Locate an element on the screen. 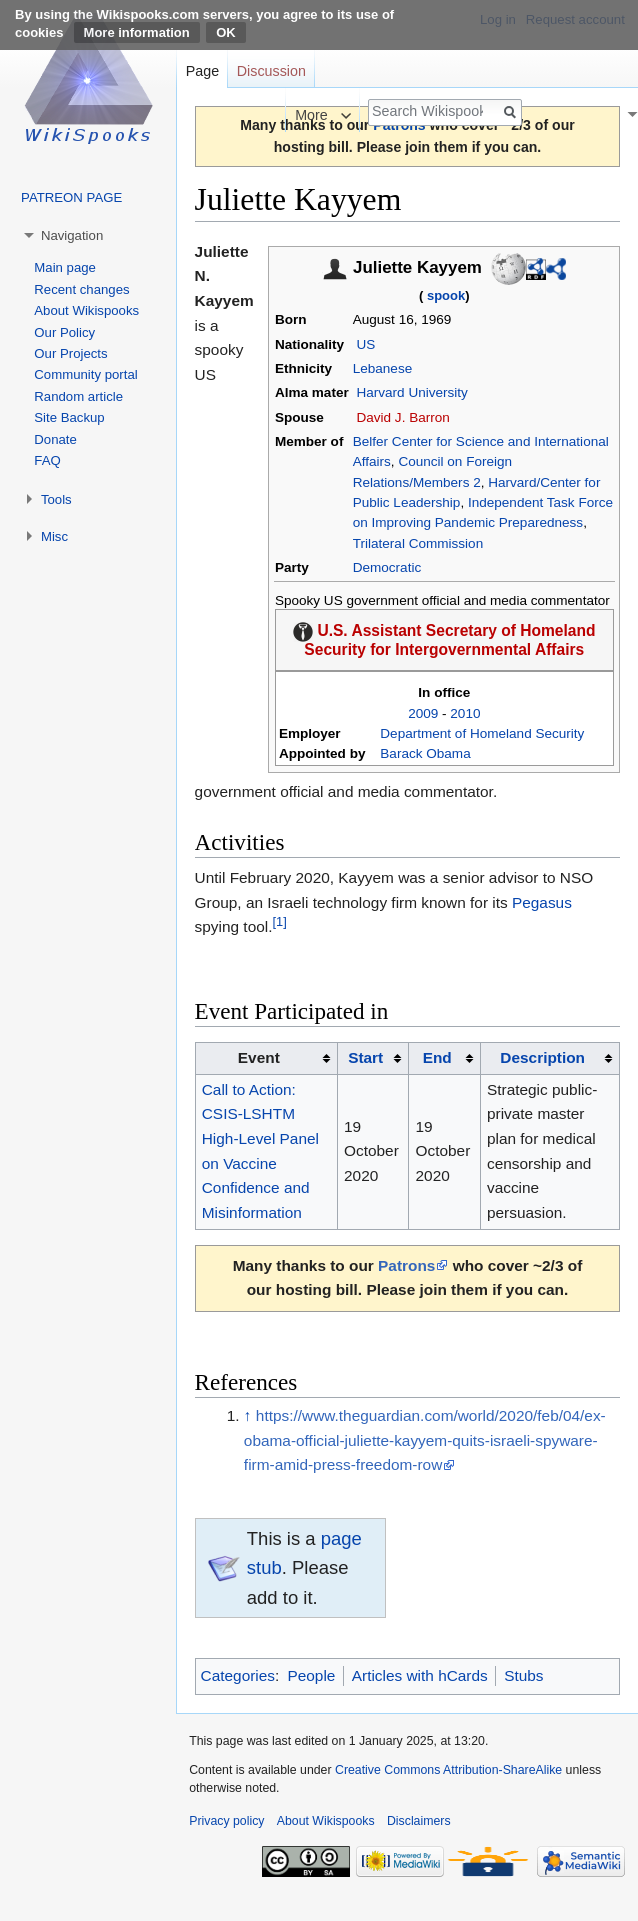  PATREON PAGE is located at coordinates (71, 197).